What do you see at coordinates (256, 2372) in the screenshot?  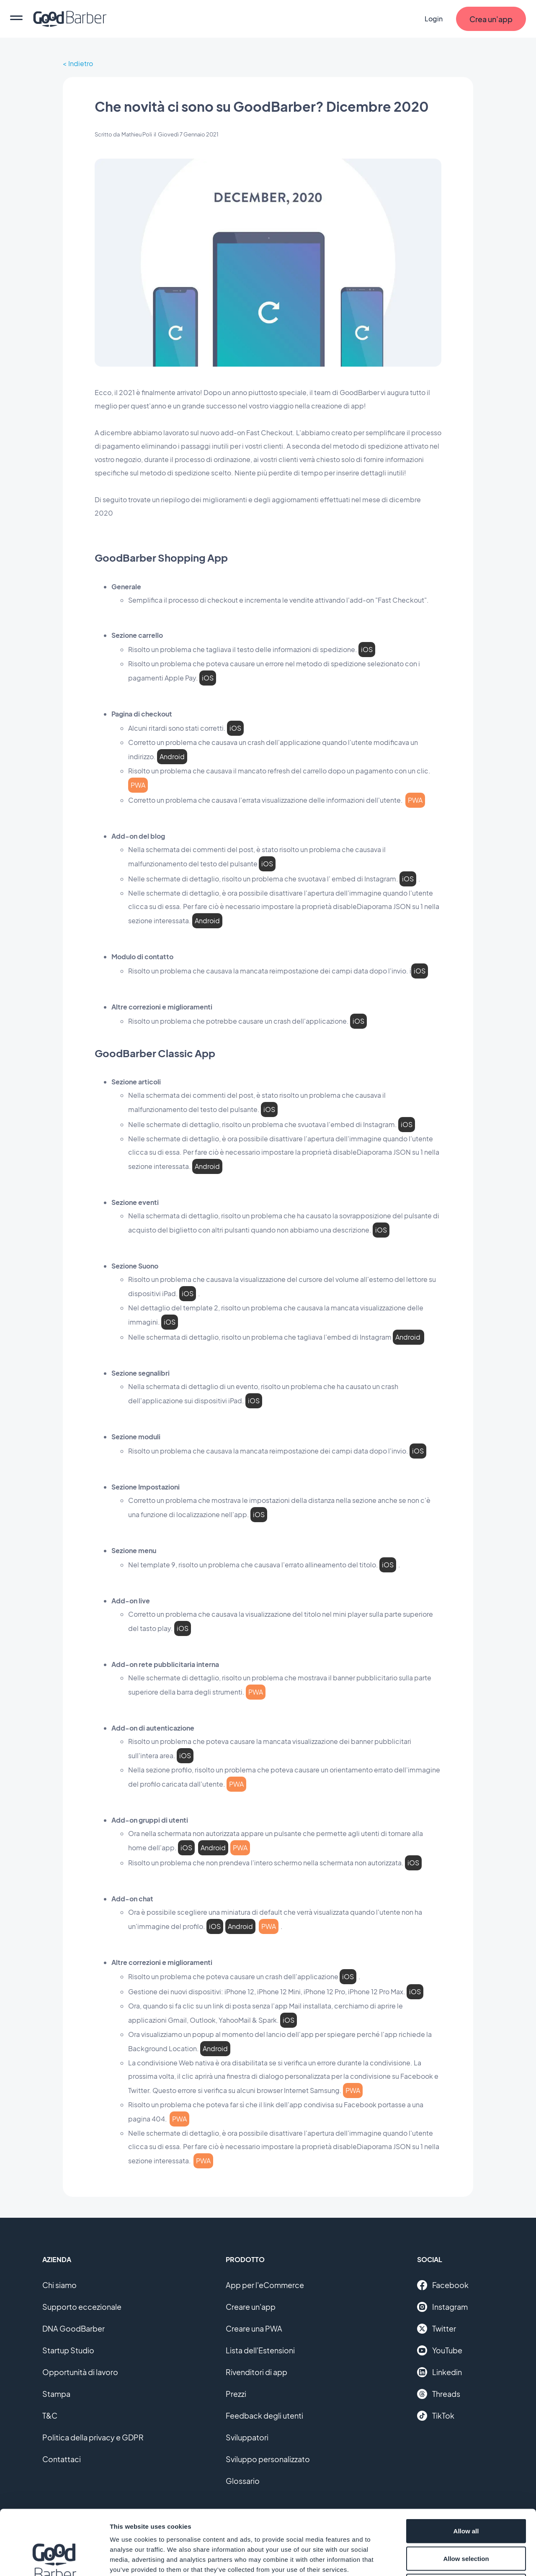 I see `Rivenditori di app` at bounding box center [256, 2372].